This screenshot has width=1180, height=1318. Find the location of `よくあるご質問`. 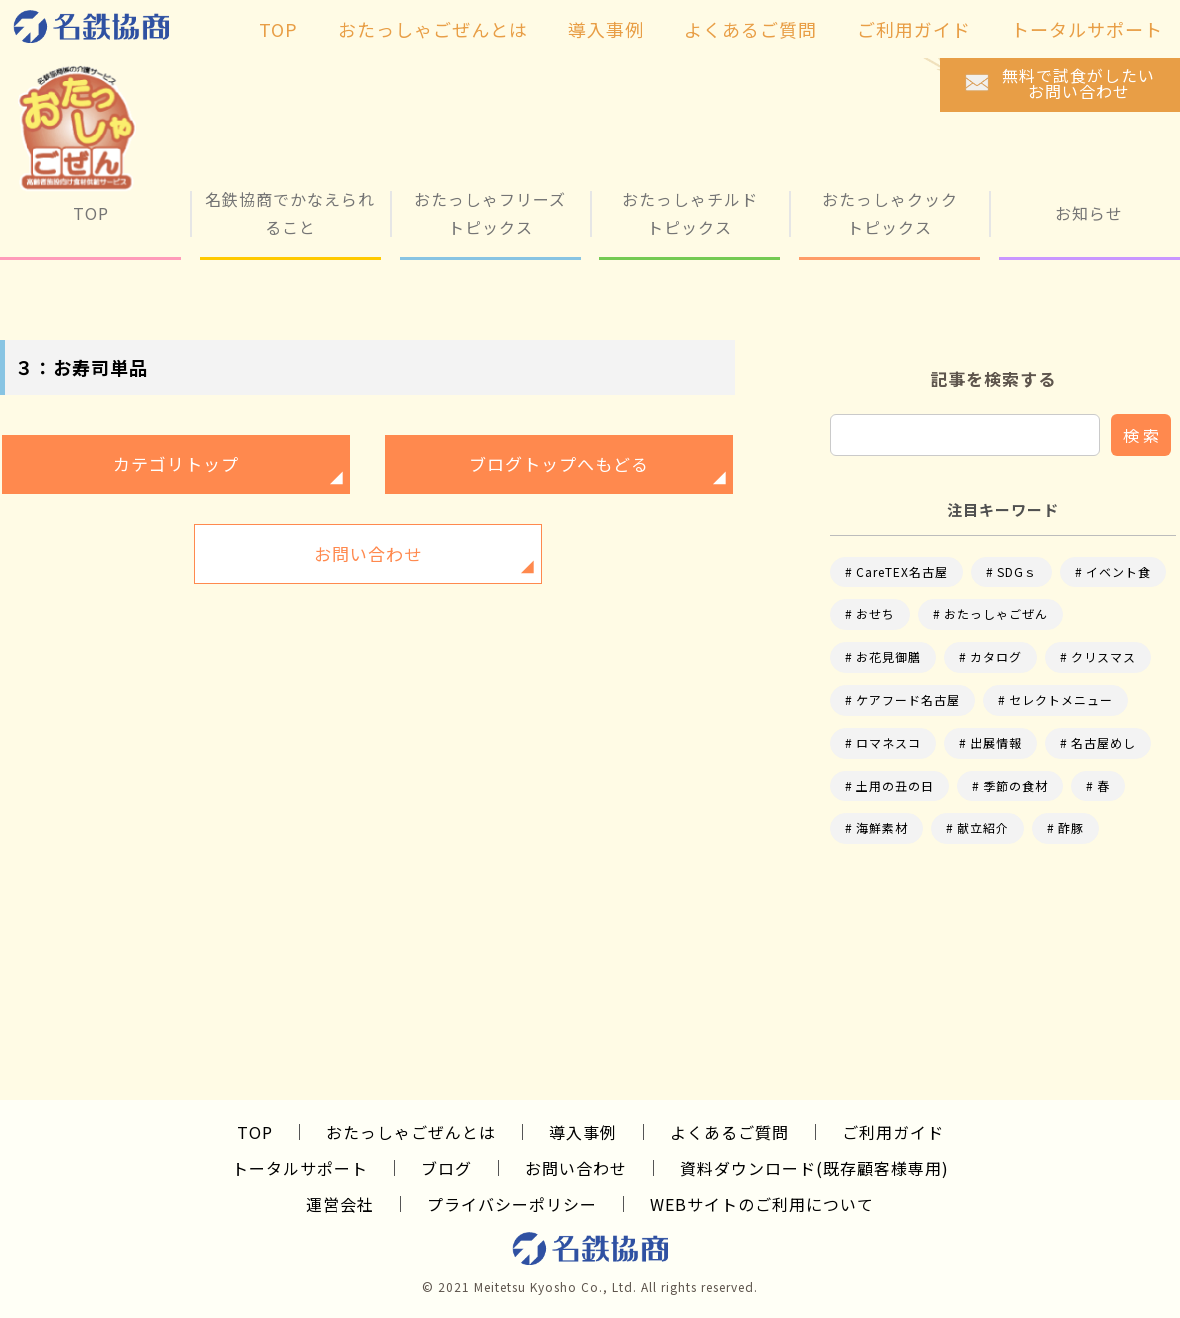

よくあるご質問 is located at coordinates (729, 1132).